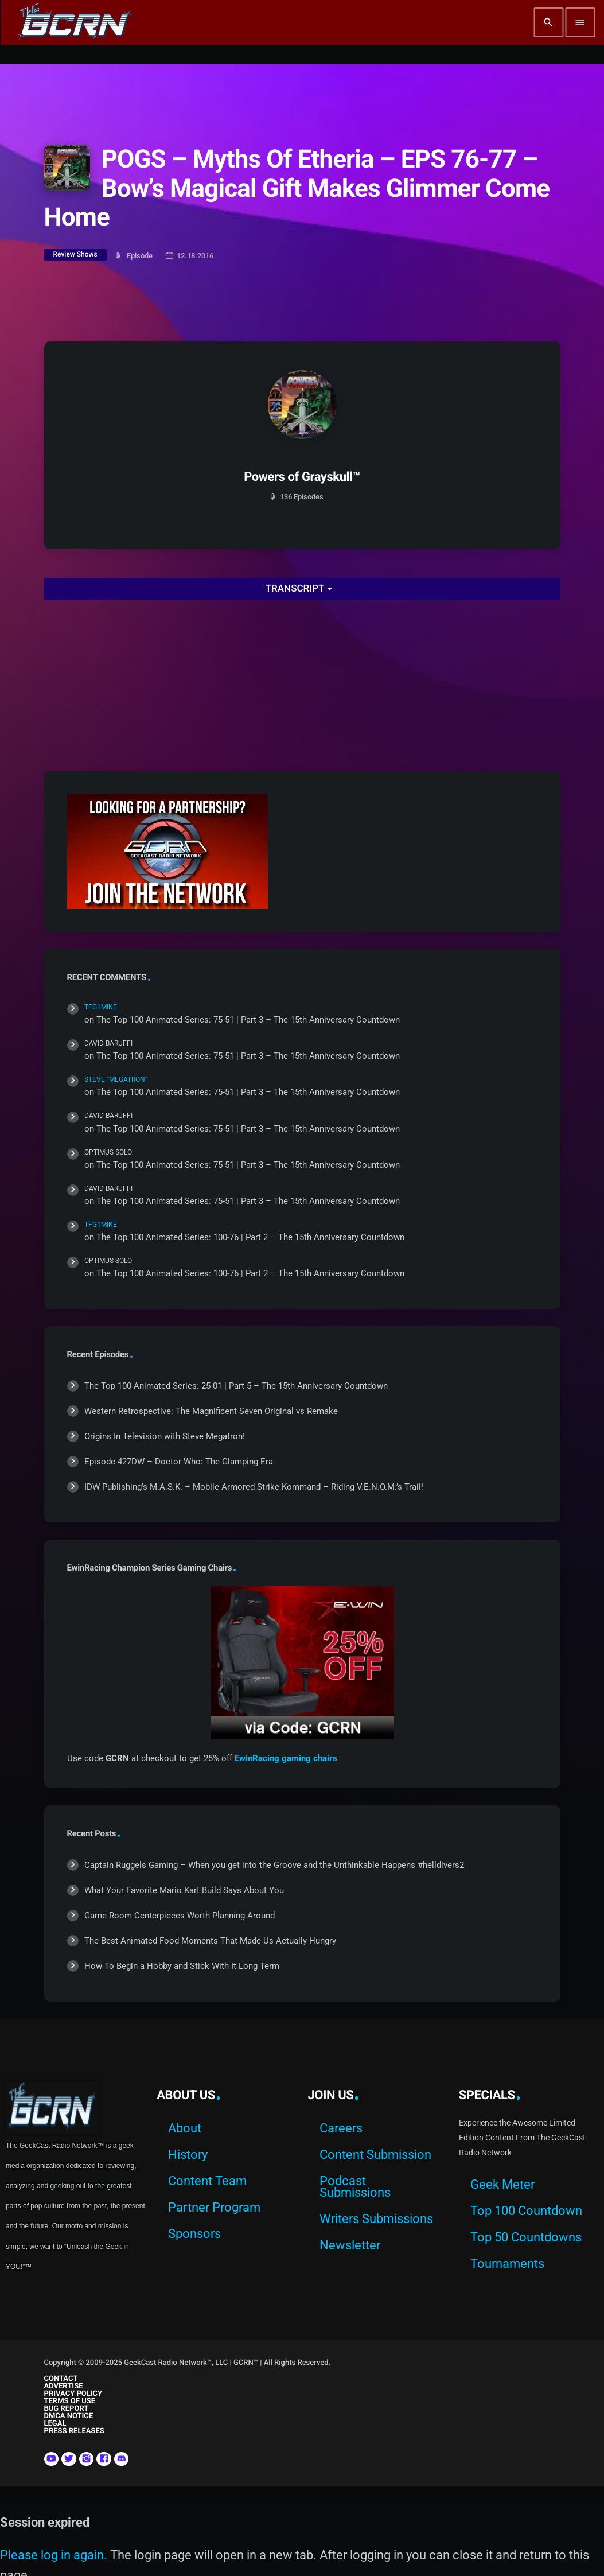  I want to click on Episode 427DW – Doctor Who: The Glamping Era, so click(178, 1461).